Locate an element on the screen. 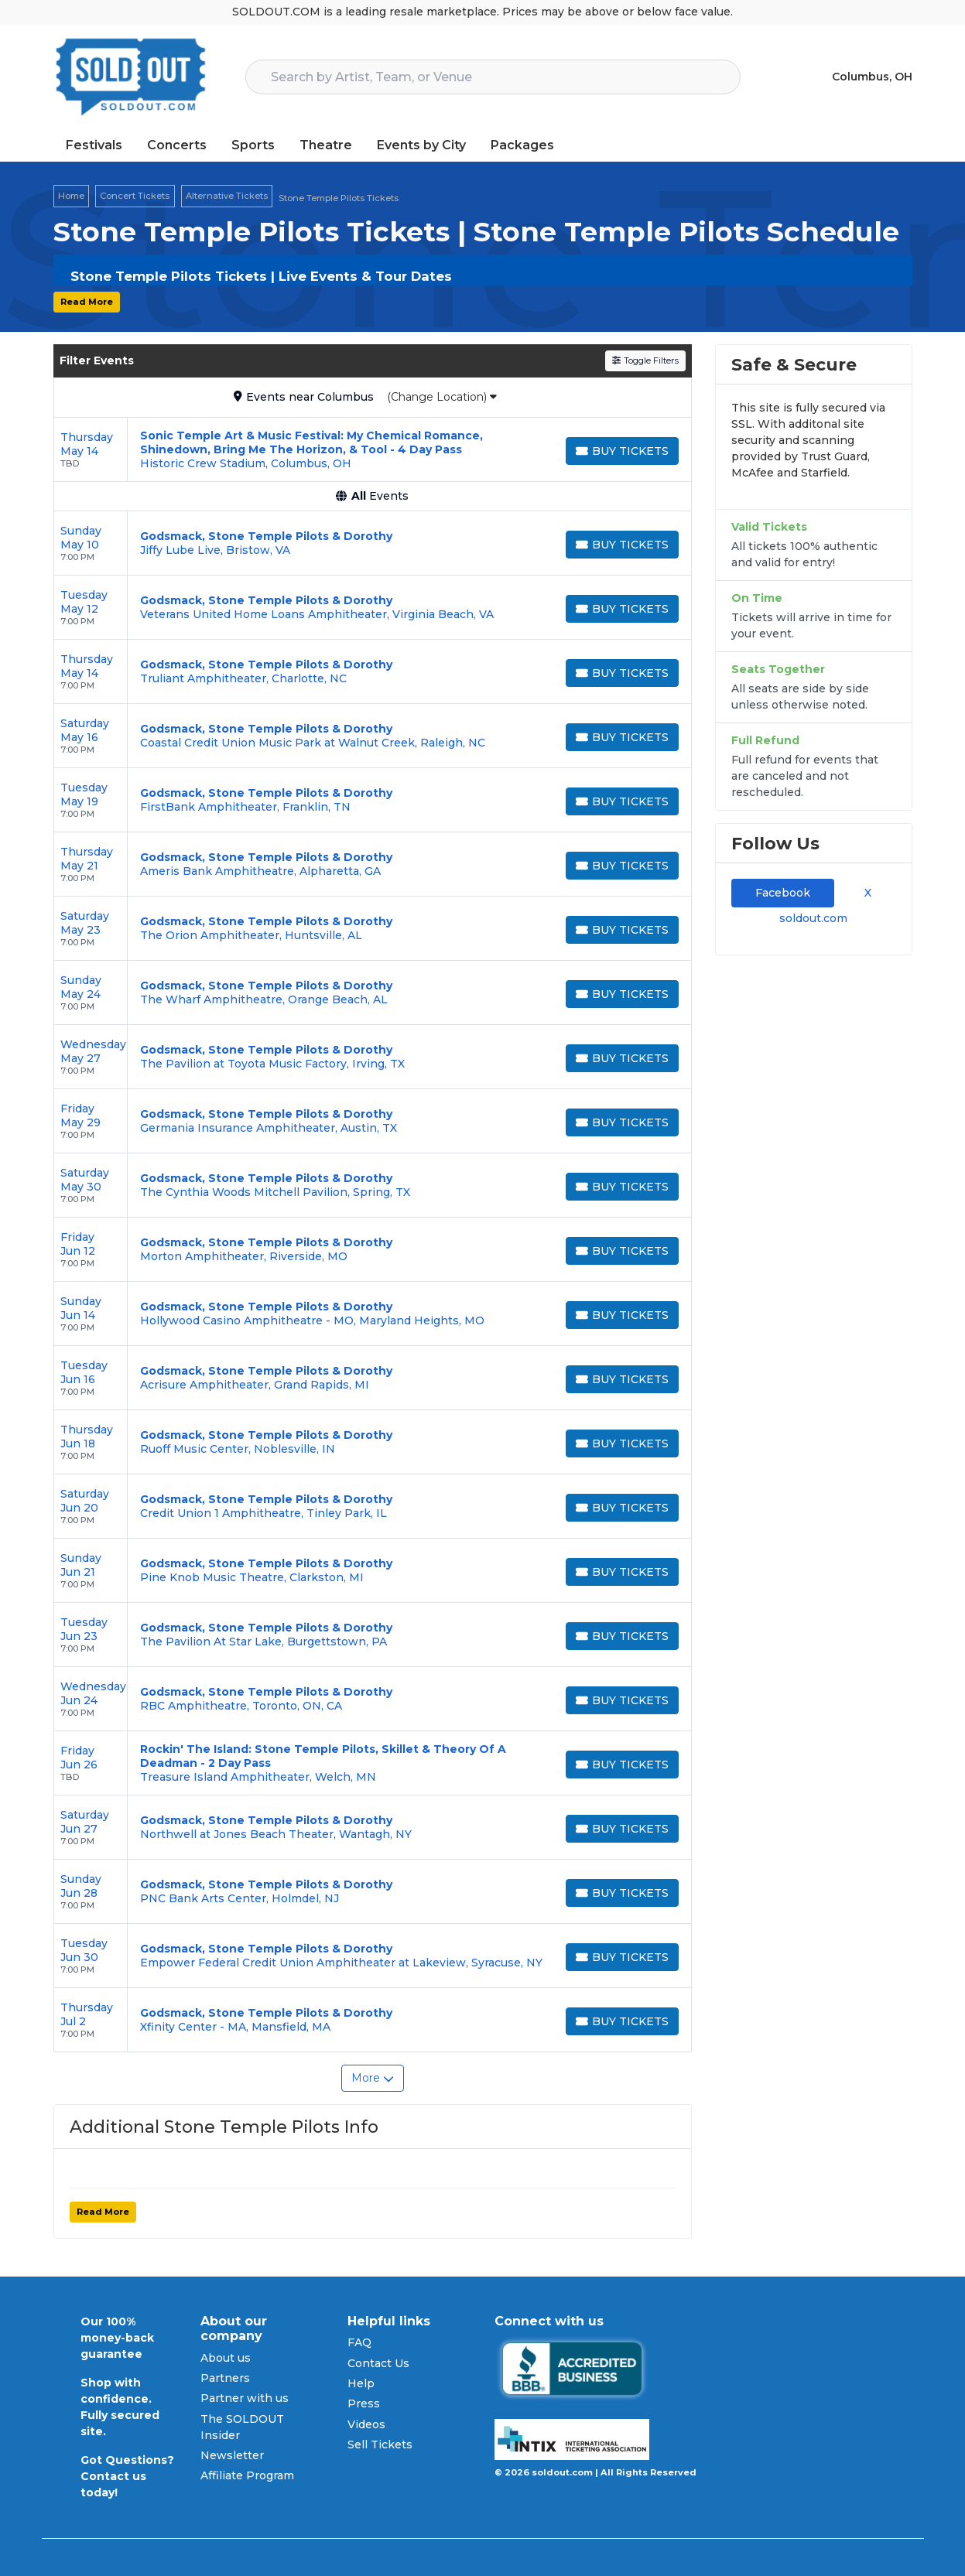 This screenshot has height=2576, width=965. Contact Us is located at coordinates (378, 2363).